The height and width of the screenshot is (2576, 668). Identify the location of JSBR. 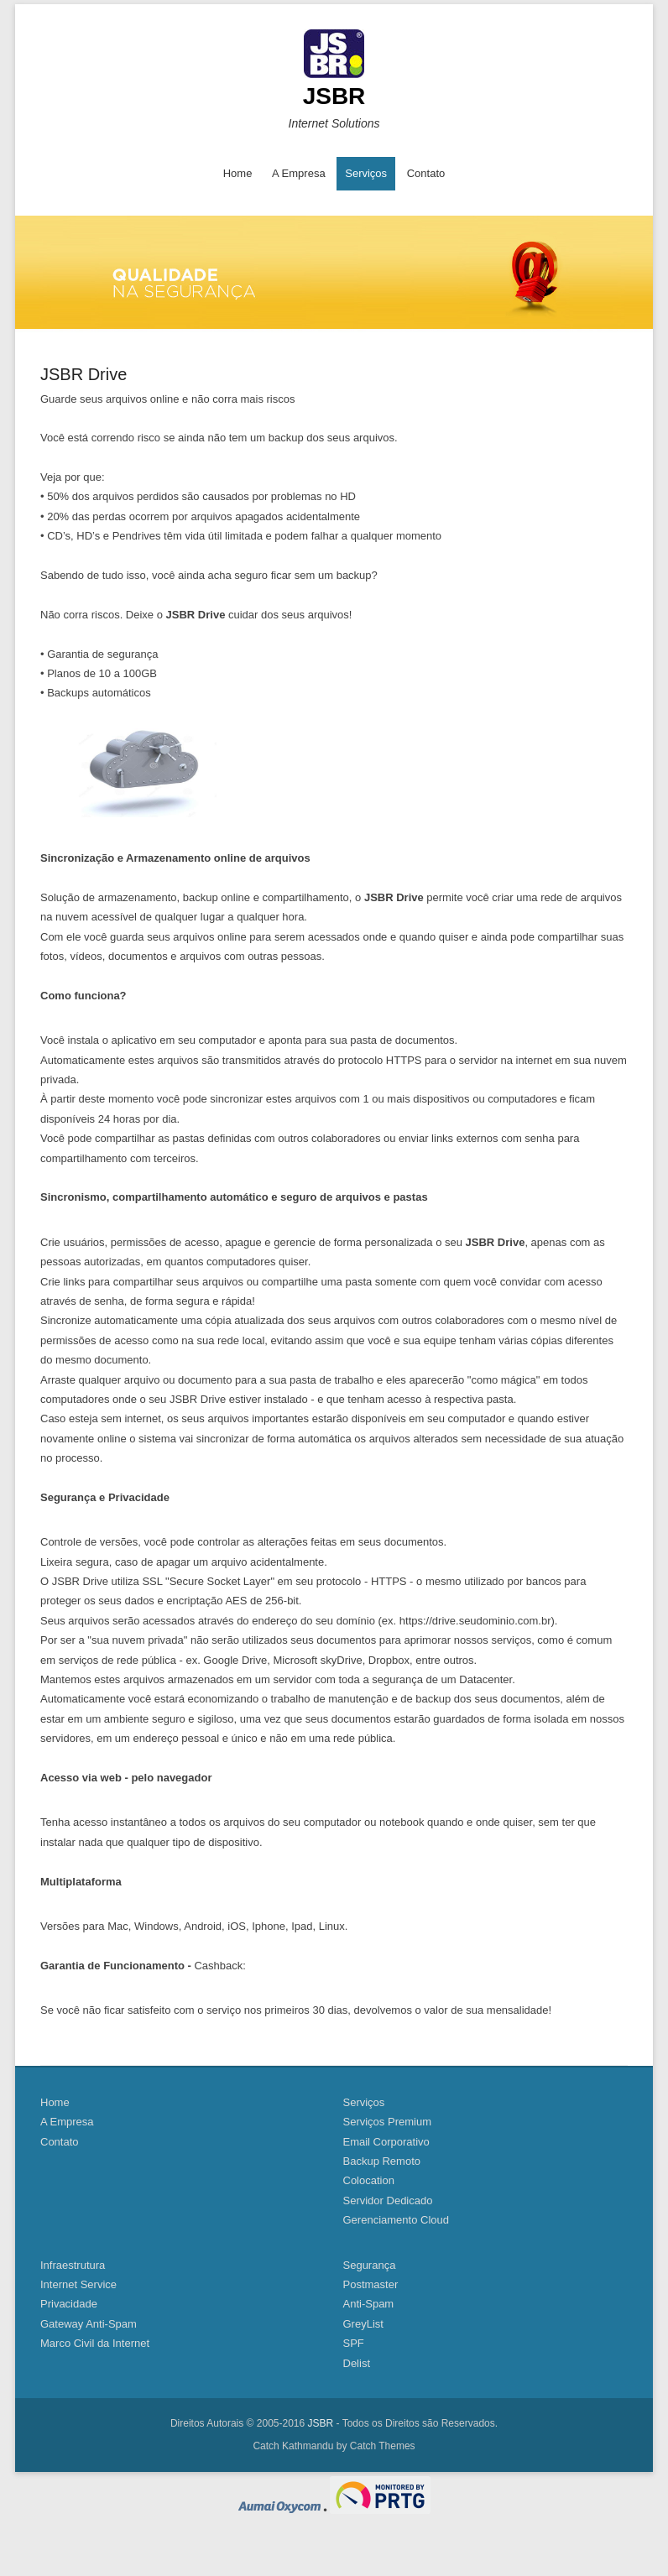
(334, 96).